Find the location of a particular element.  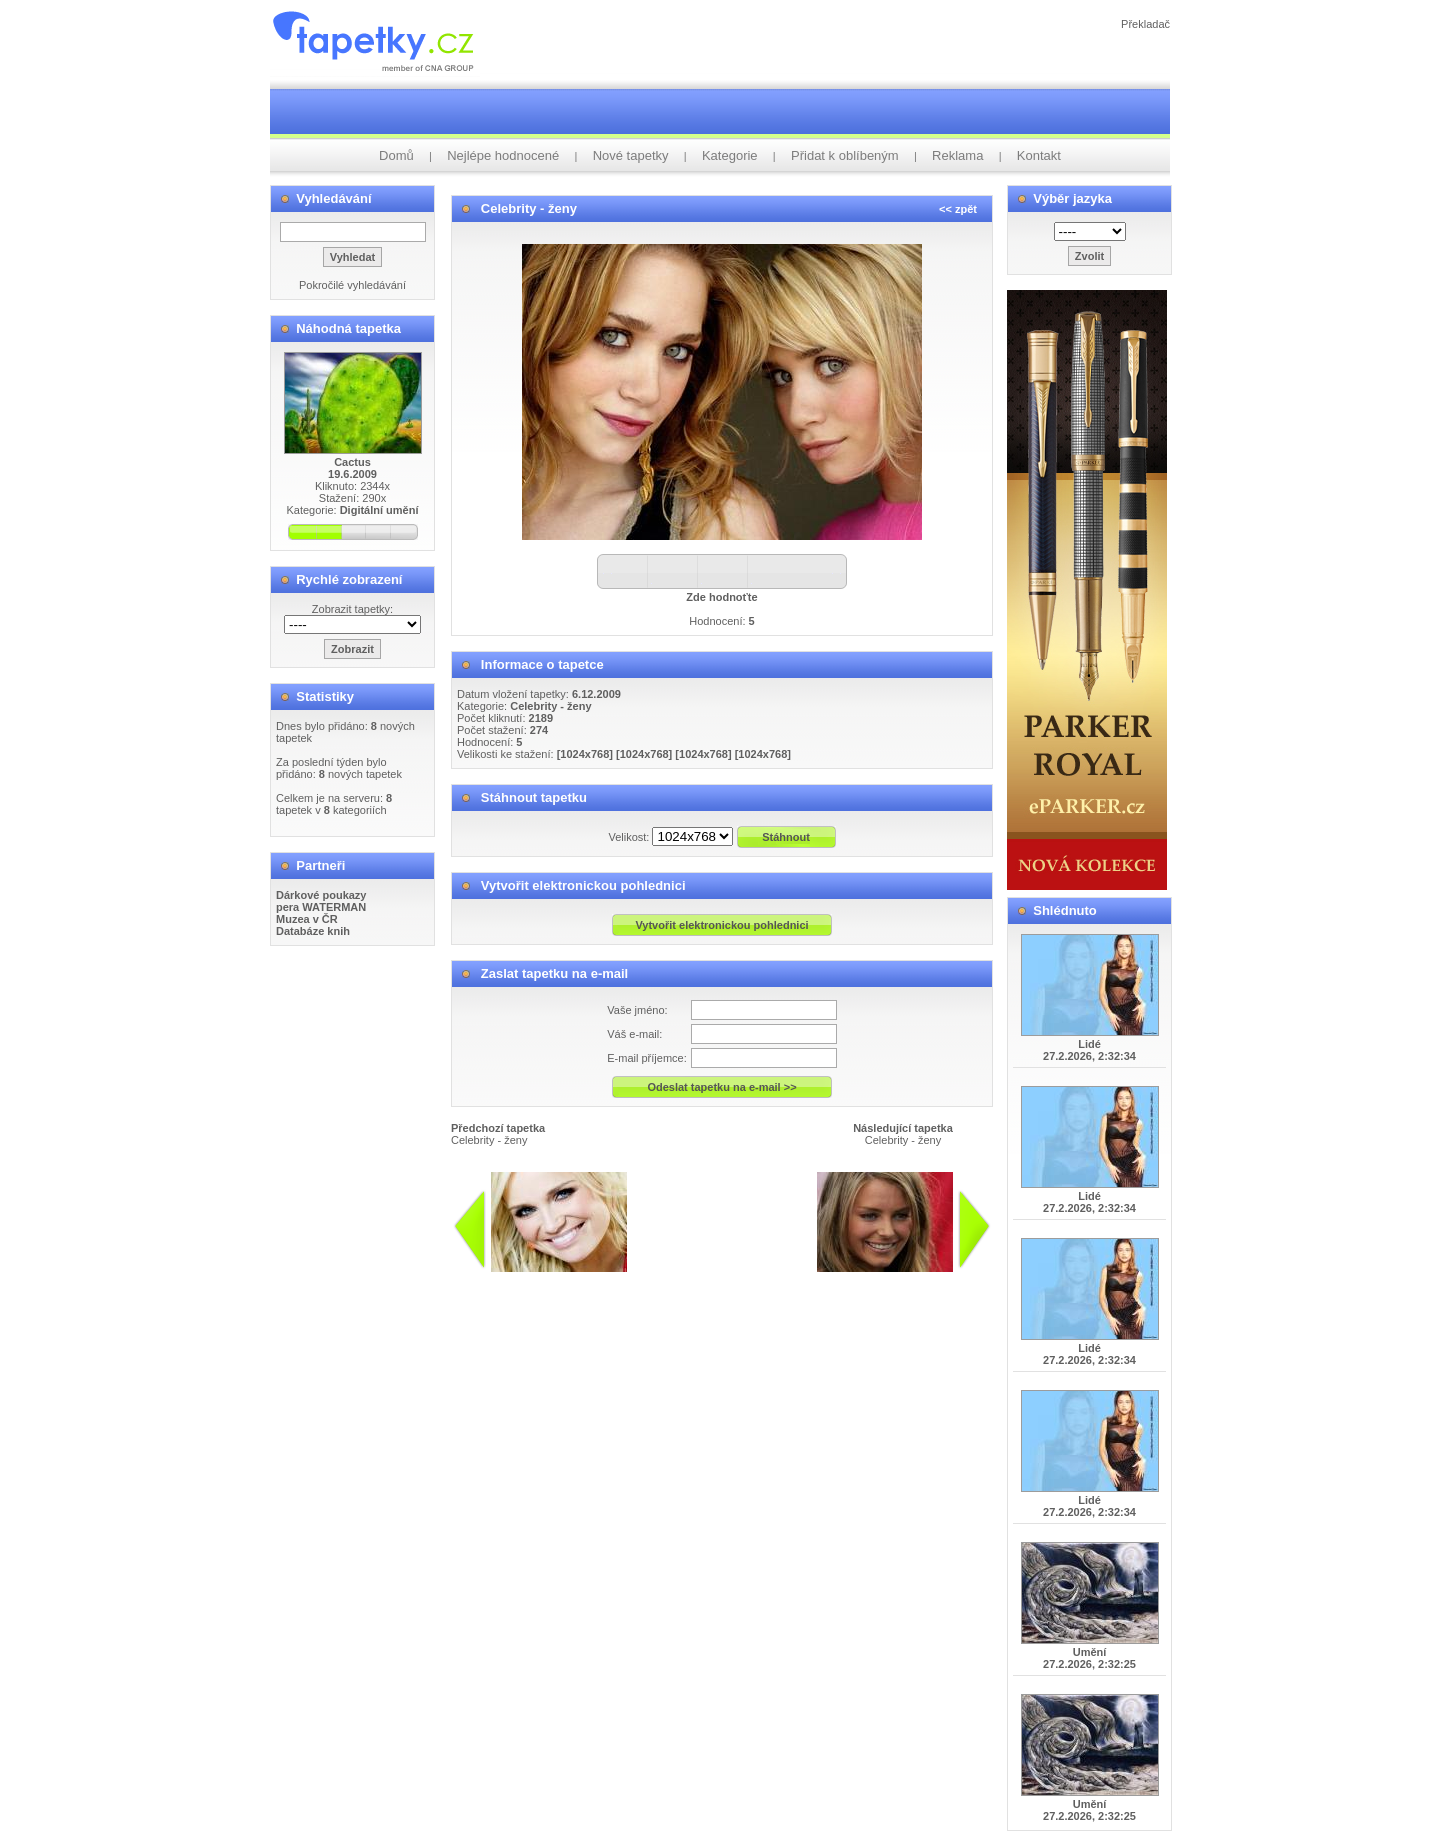

<< zpět is located at coordinates (958, 209).